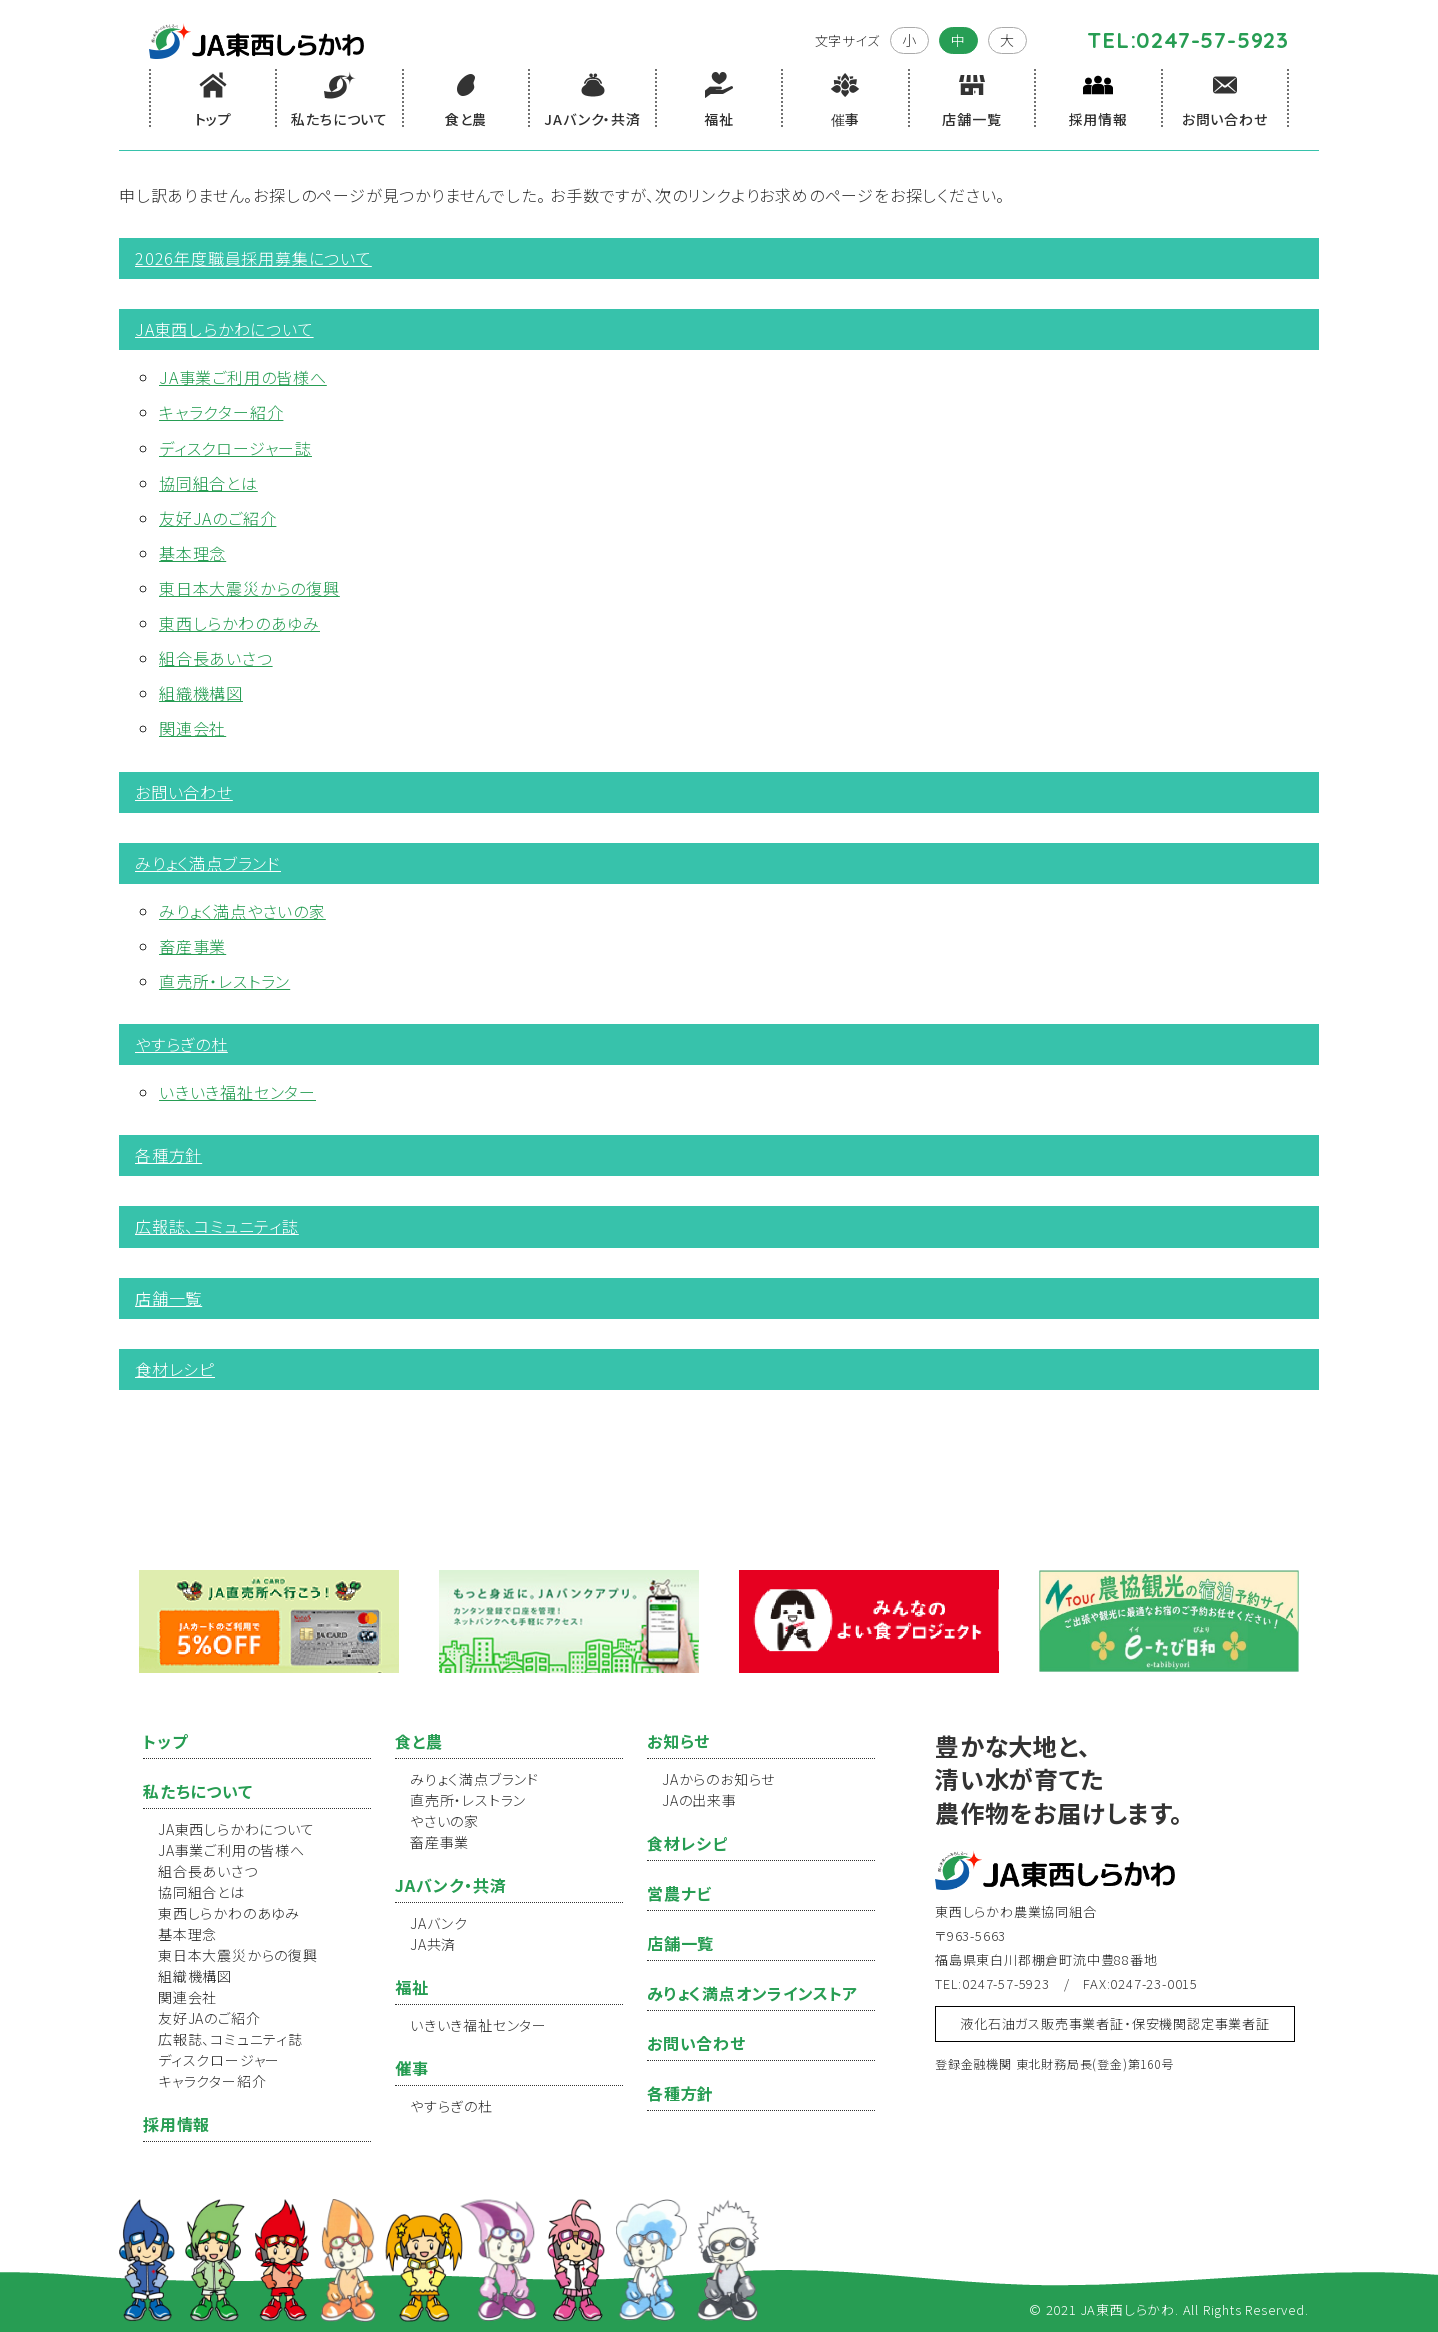 Image resolution: width=1438 pixels, height=2332 pixels. What do you see at coordinates (221, 412) in the screenshot?
I see `キャラクター紹介` at bounding box center [221, 412].